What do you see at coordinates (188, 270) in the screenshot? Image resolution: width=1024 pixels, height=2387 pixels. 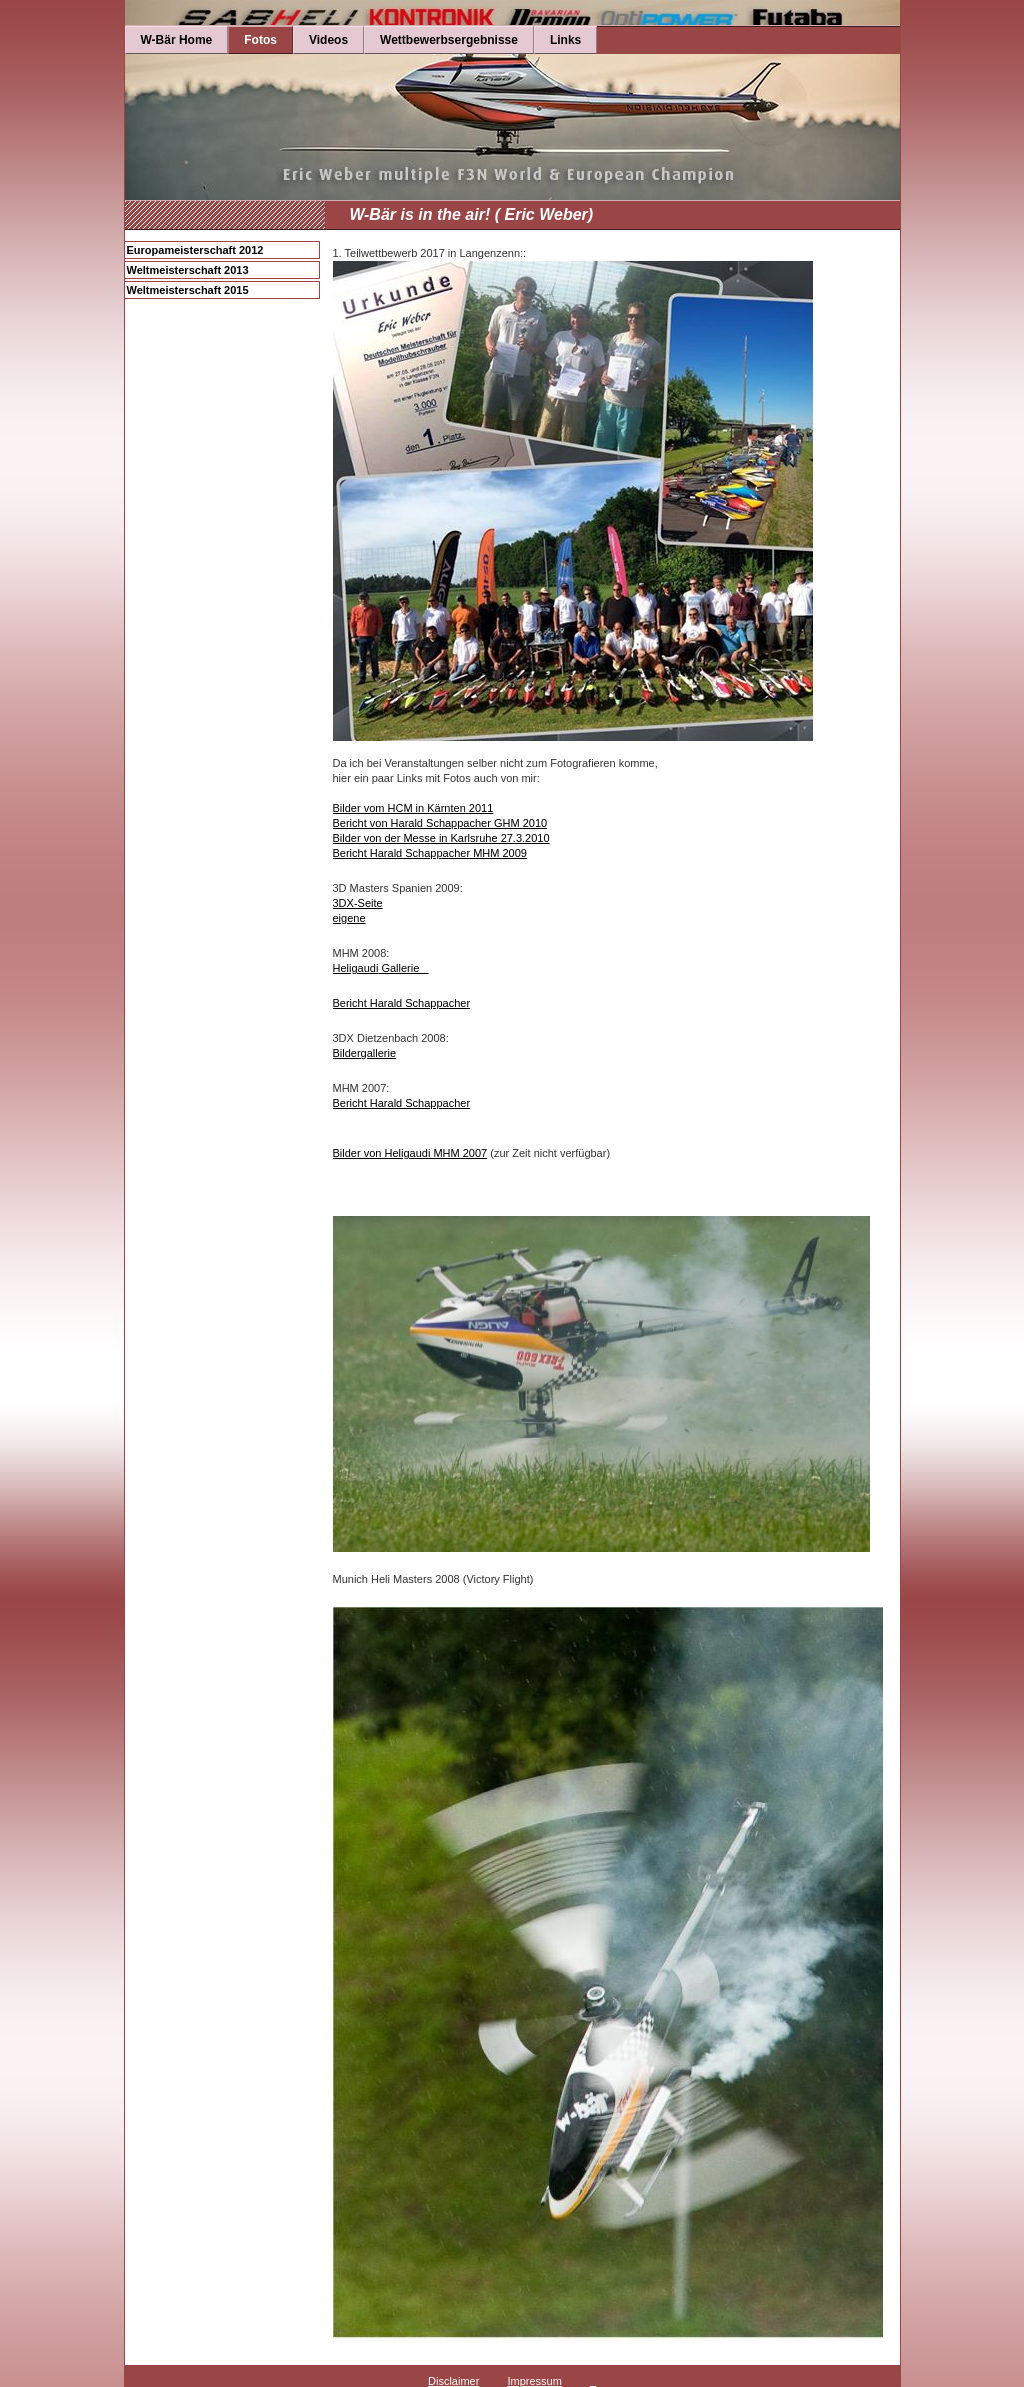 I see `Weltmeisterschaft 2013` at bounding box center [188, 270].